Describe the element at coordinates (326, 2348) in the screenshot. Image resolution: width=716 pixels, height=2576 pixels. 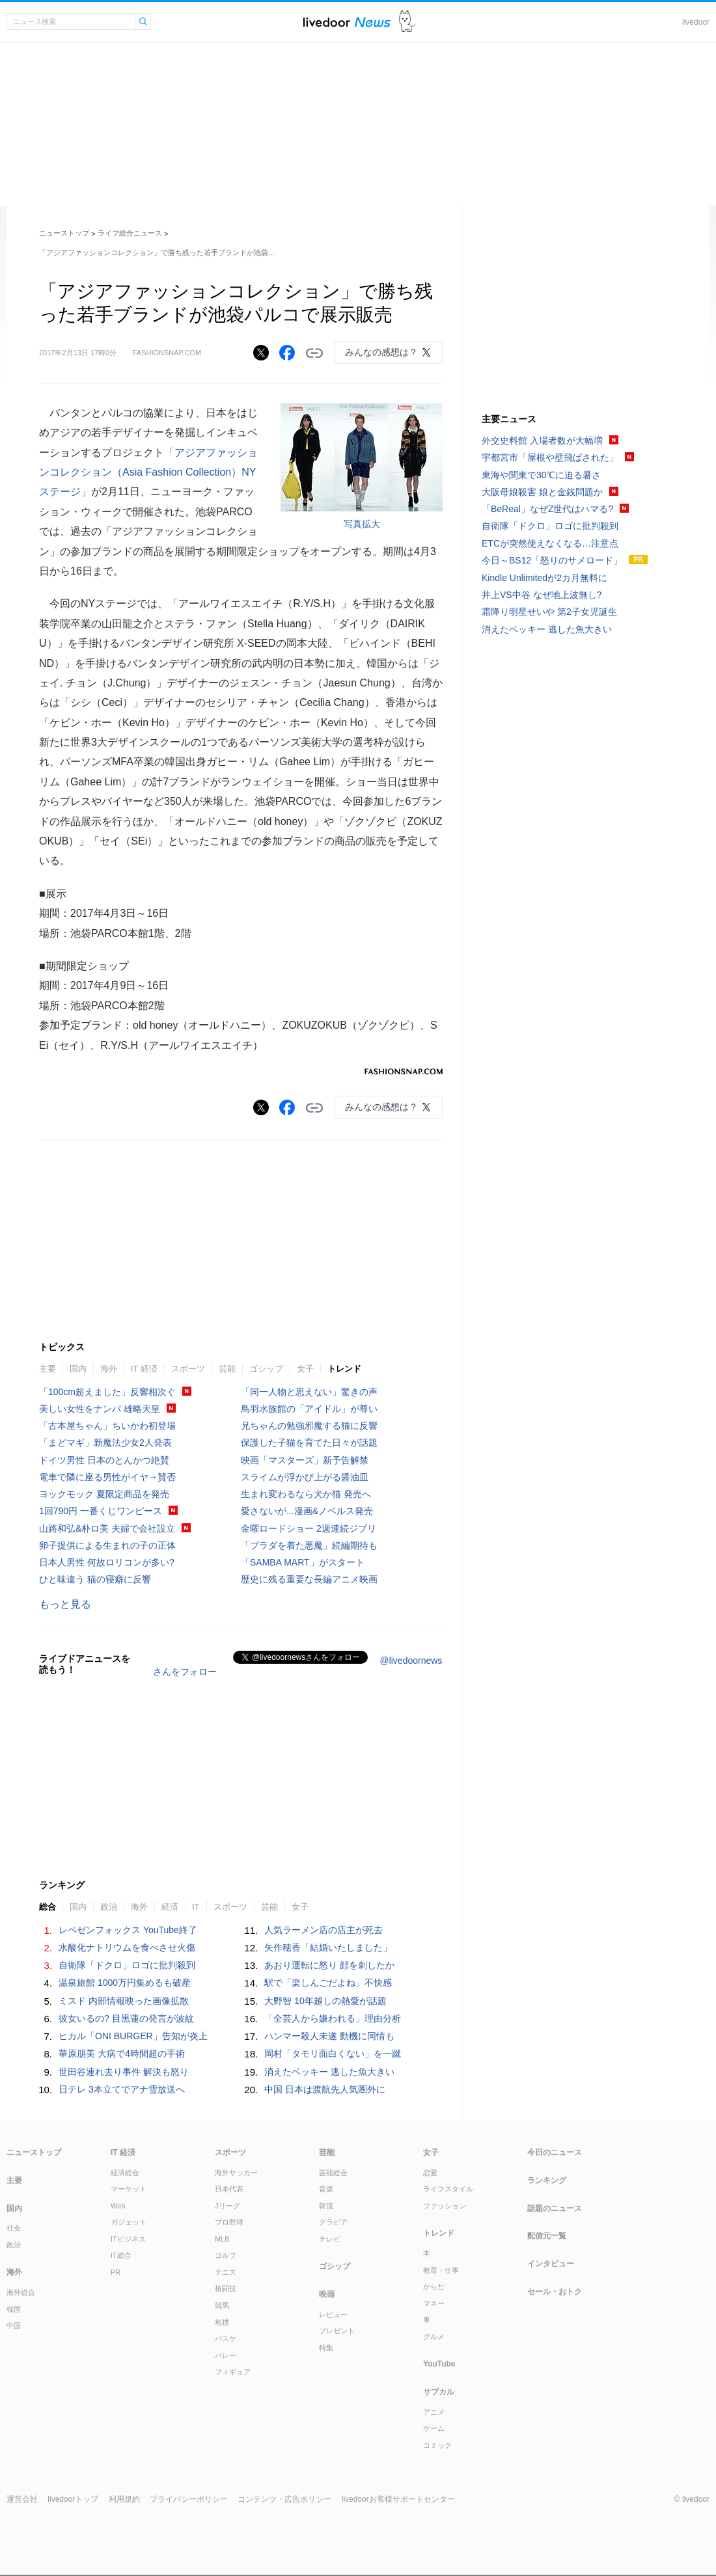
I see `特集` at that location.